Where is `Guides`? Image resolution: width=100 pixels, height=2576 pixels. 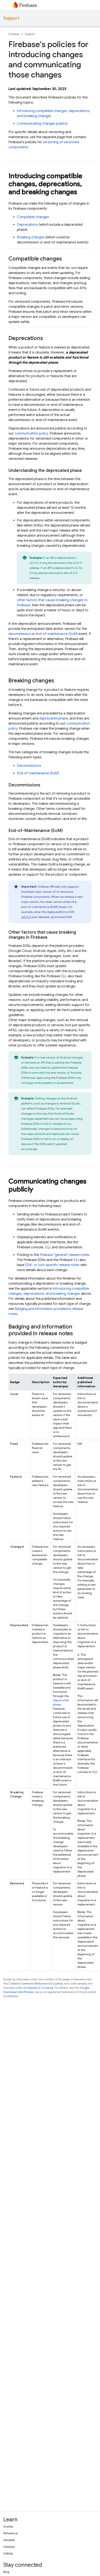
Guides is located at coordinates (8, 2526).